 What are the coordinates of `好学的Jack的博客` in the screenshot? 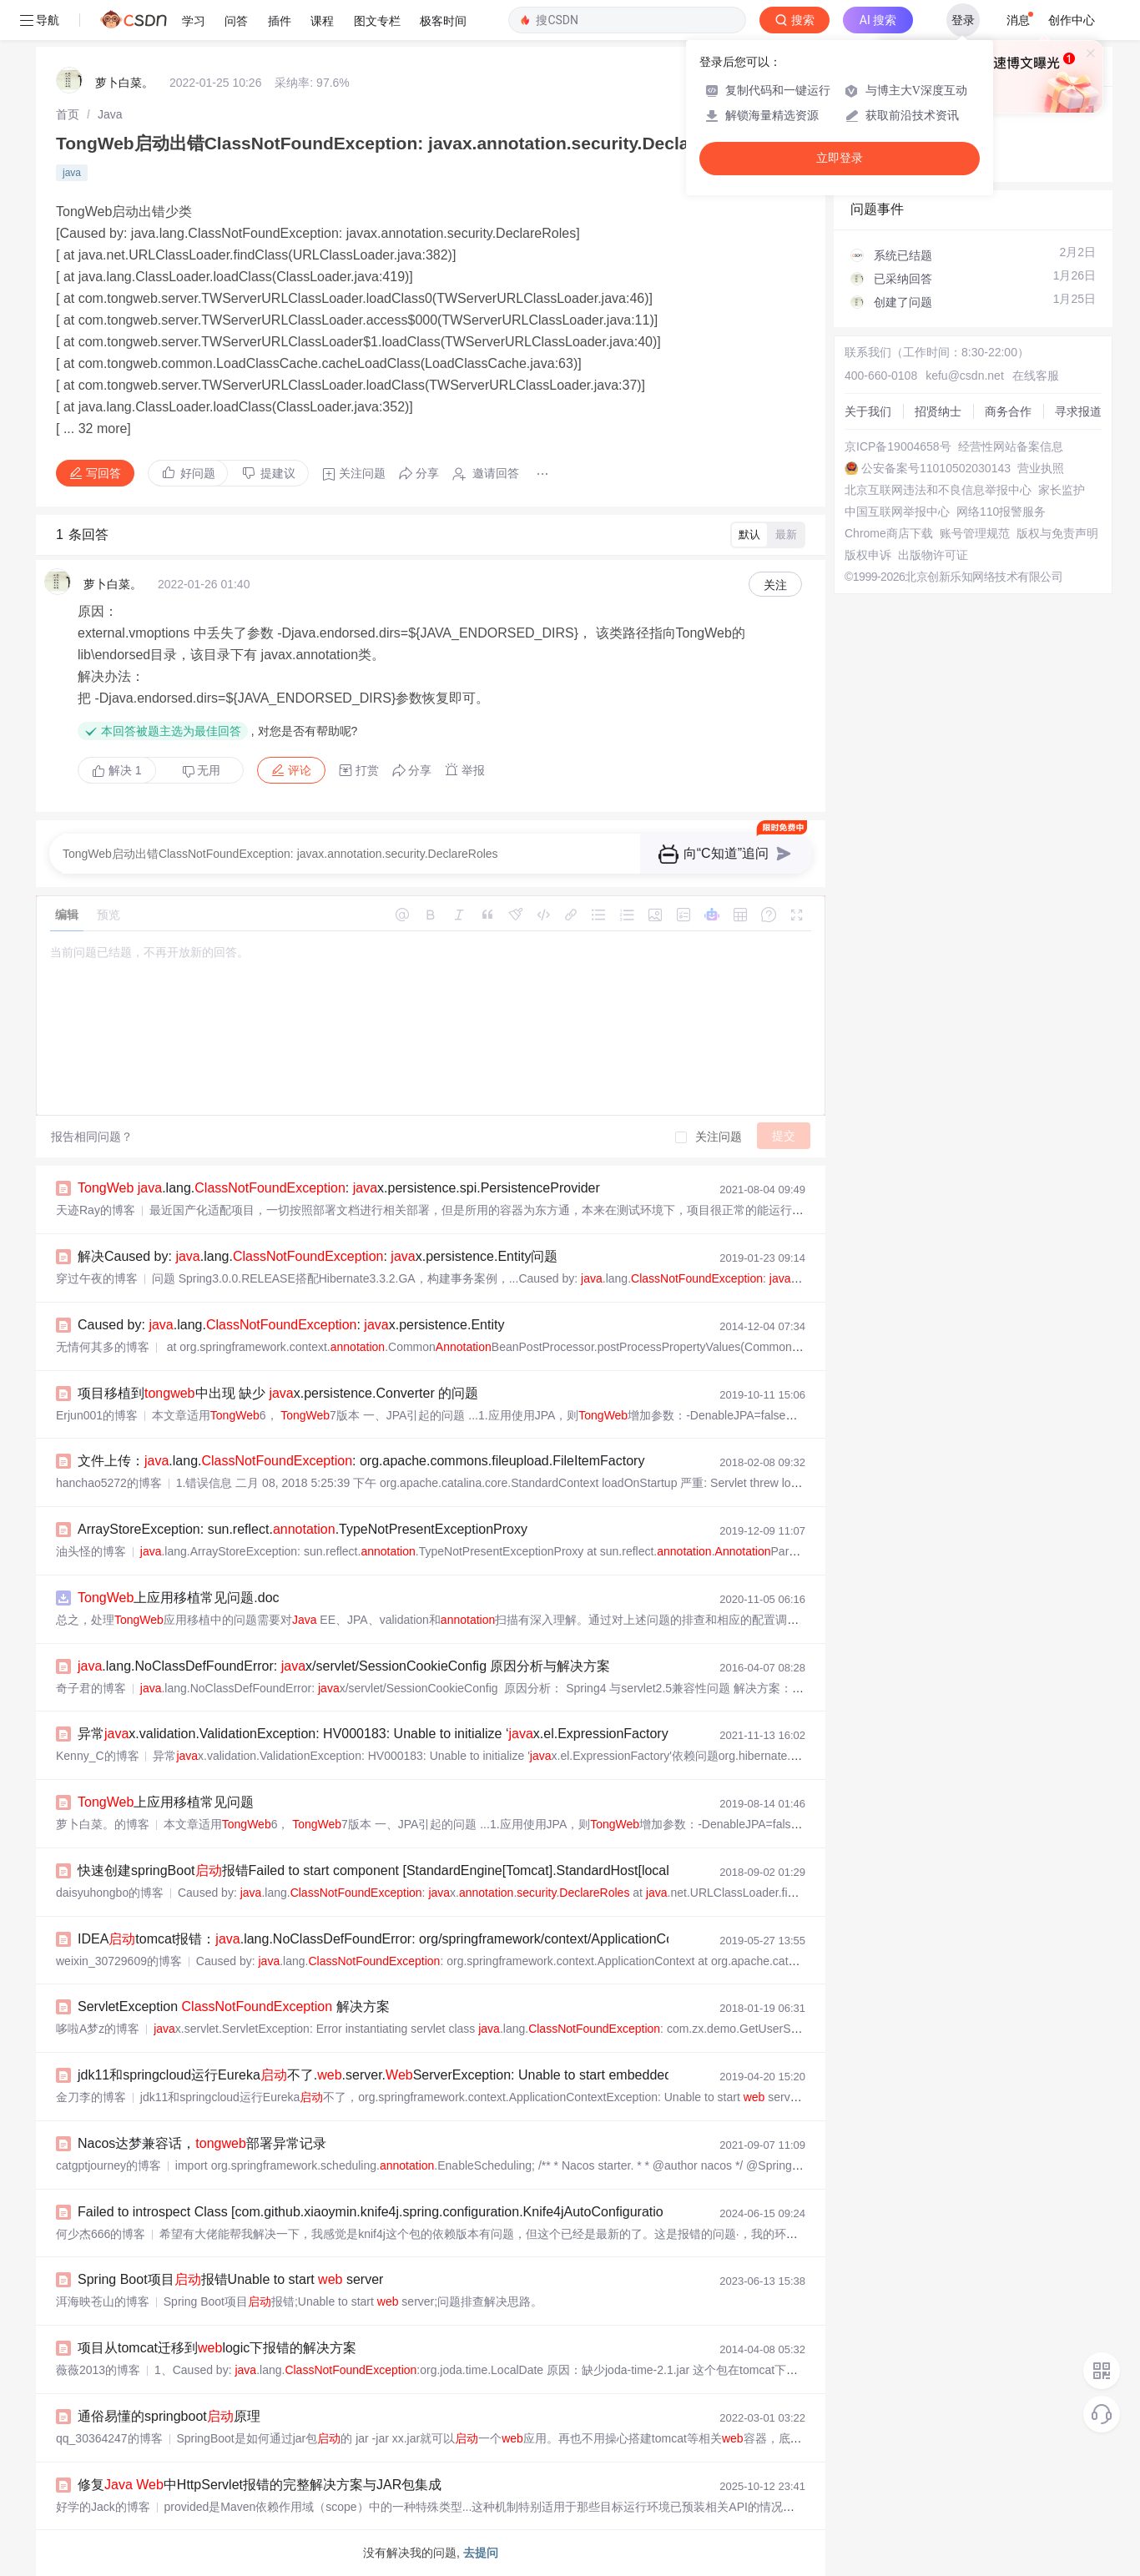 It's located at (103, 2506).